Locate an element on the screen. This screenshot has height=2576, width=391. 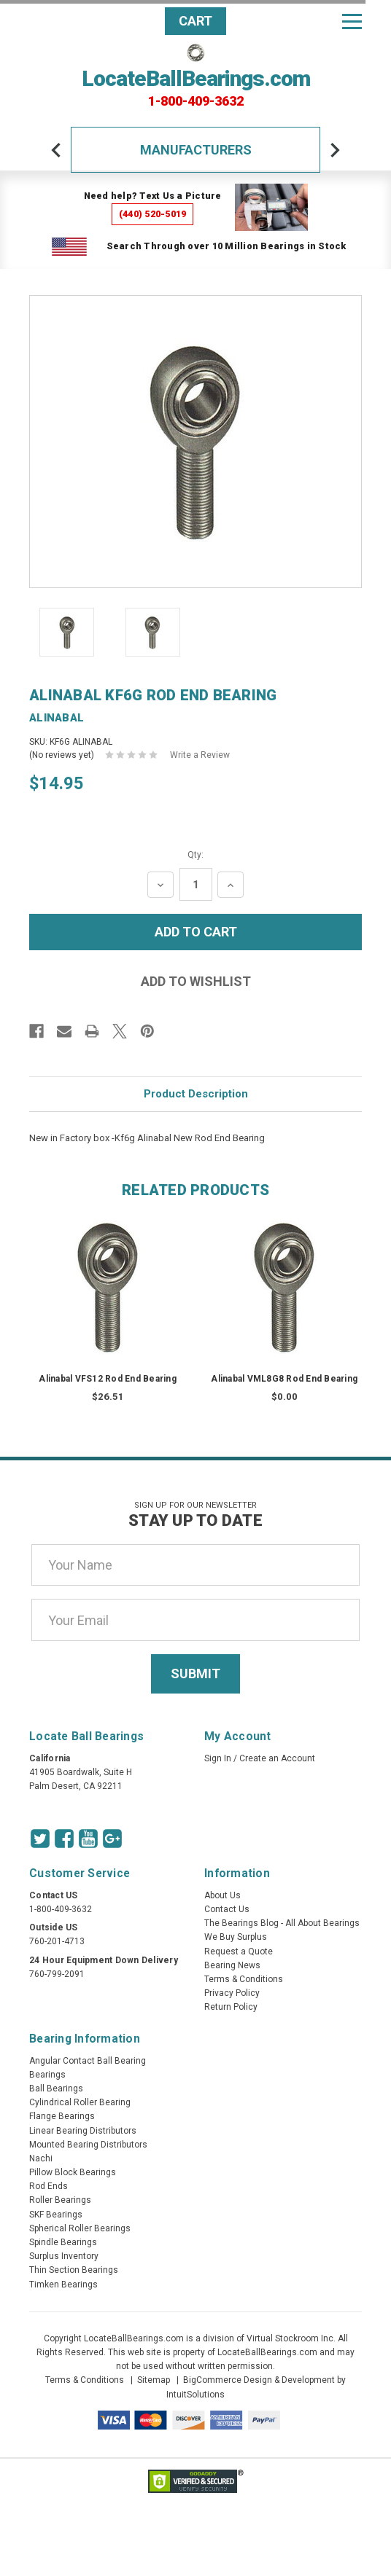
Rod Ends is located at coordinates (48, 2186).